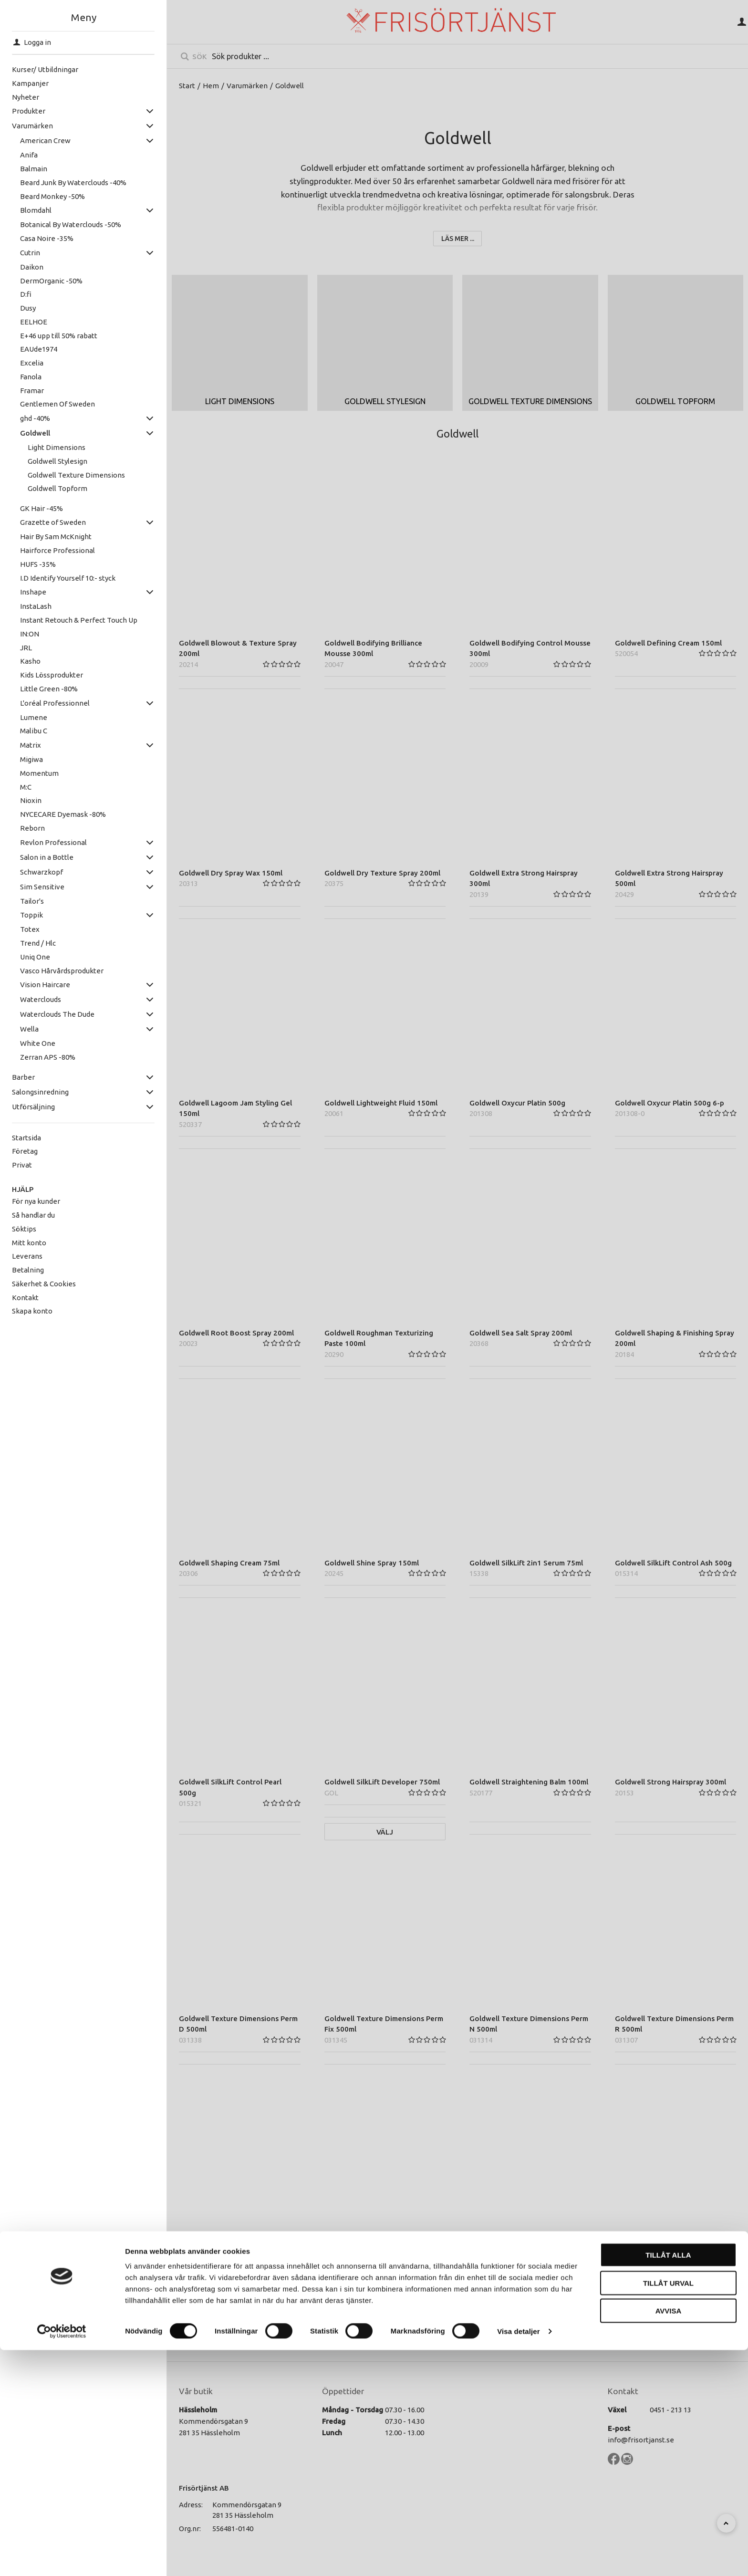 Image resolution: width=748 pixels, height=2576 pixels. I want to click on Toppik, so click(31, 915).